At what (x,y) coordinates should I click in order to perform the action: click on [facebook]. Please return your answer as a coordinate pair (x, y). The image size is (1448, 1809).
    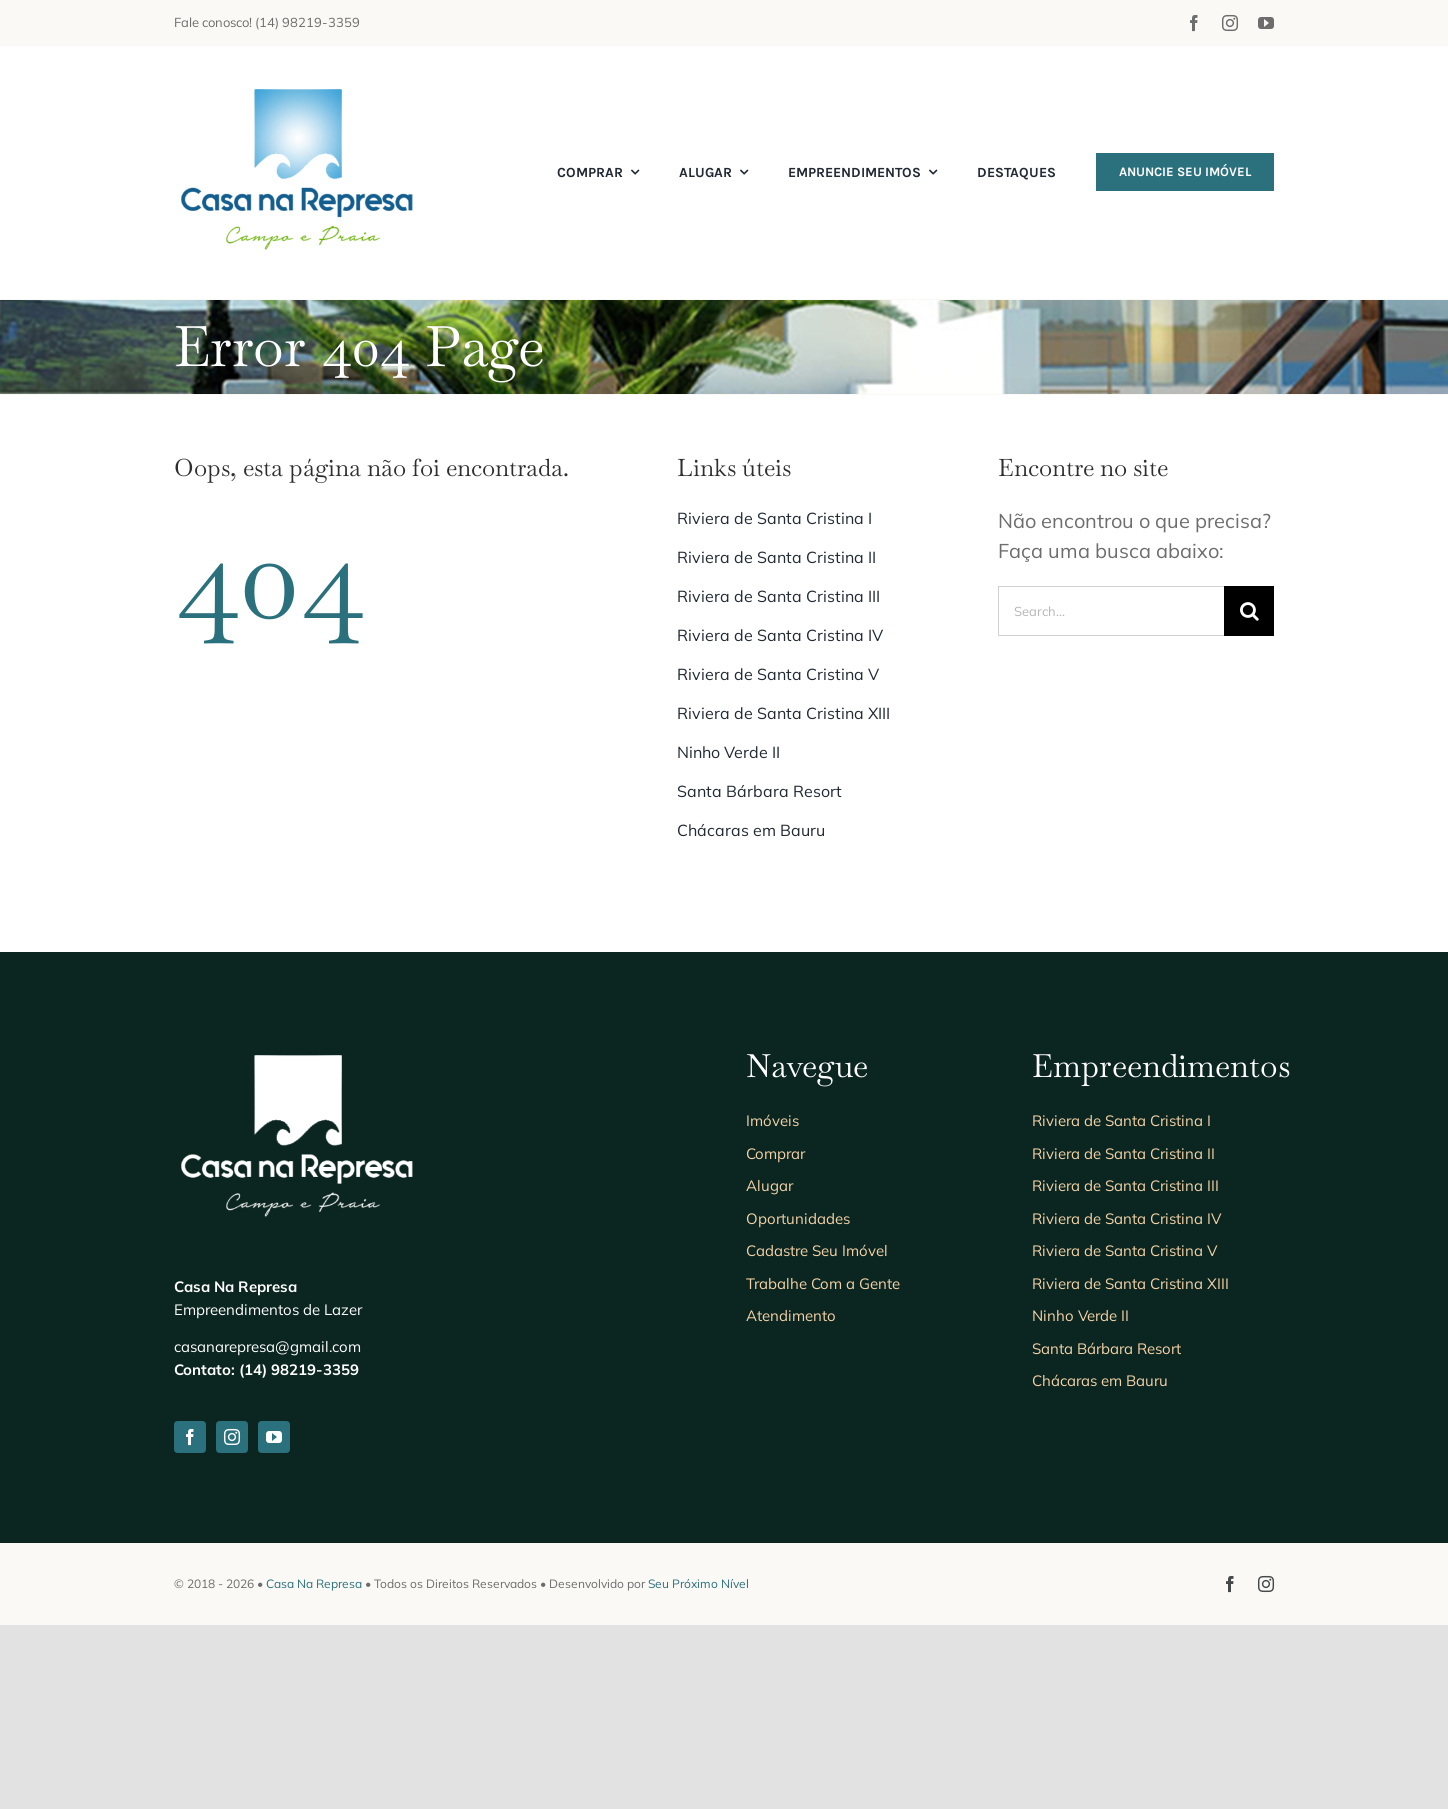
    Looking at the image, I should click on (1194, 23).